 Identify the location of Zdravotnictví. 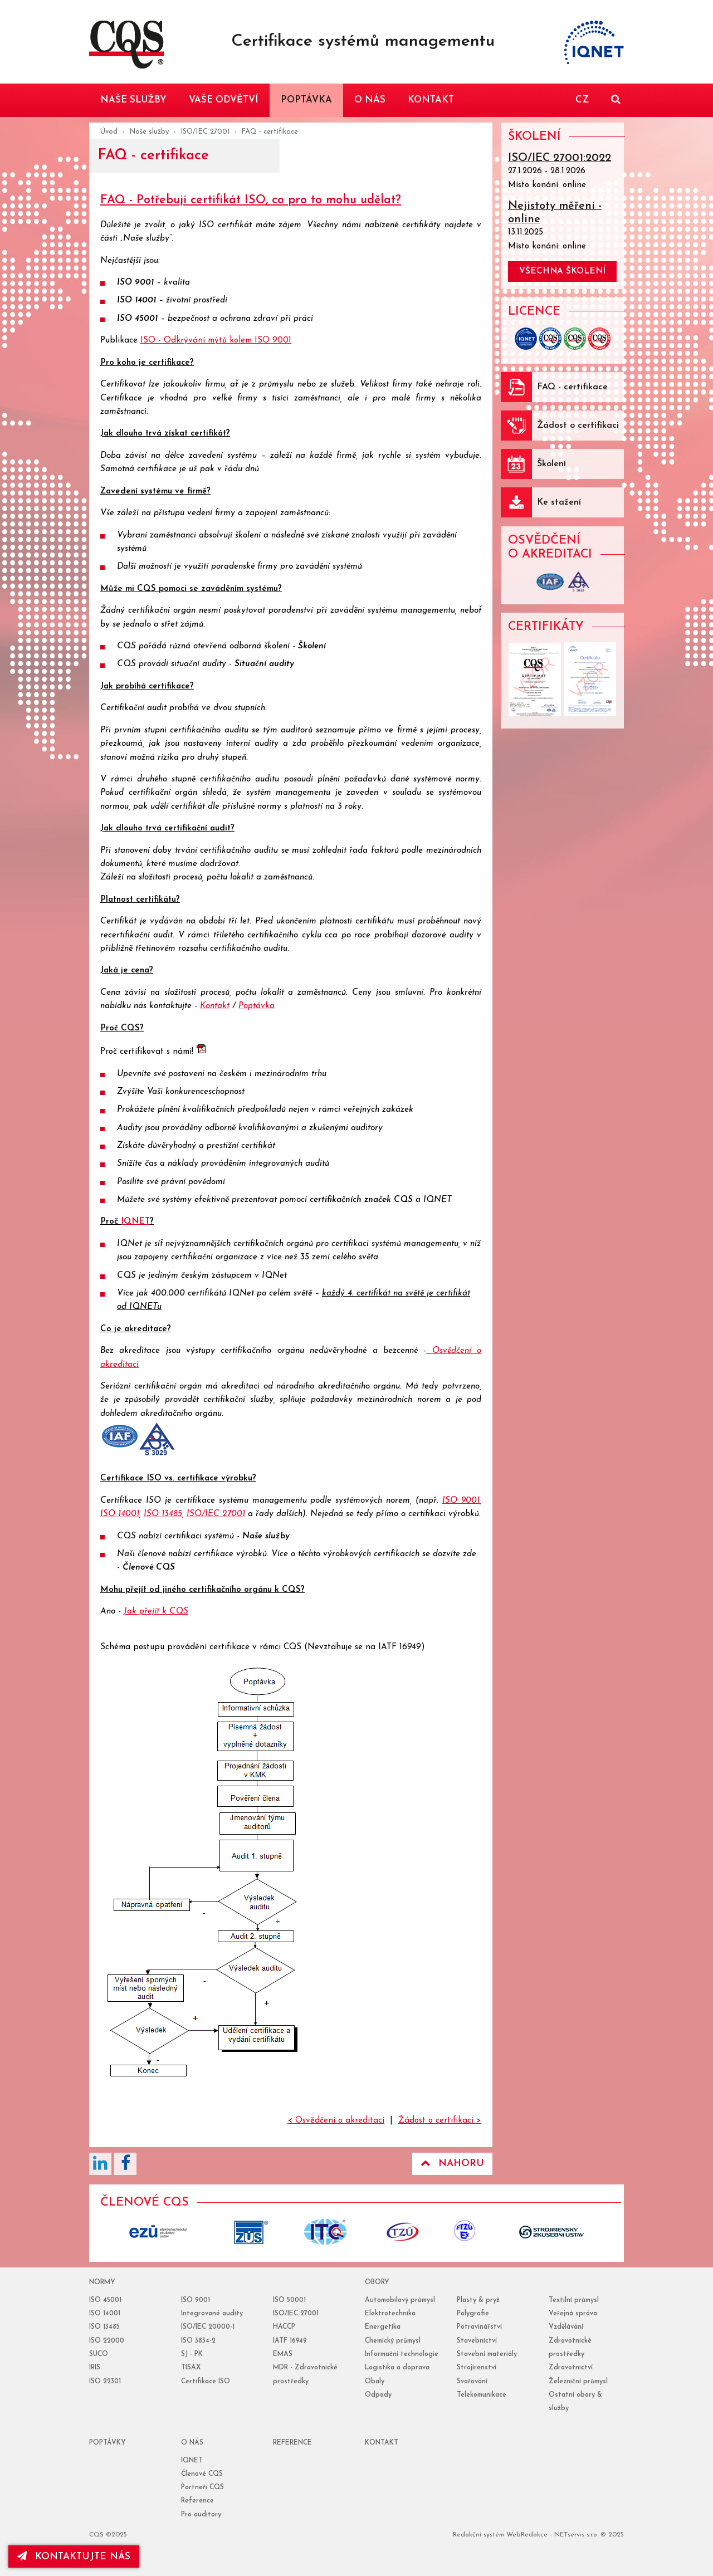
(571, 2367).